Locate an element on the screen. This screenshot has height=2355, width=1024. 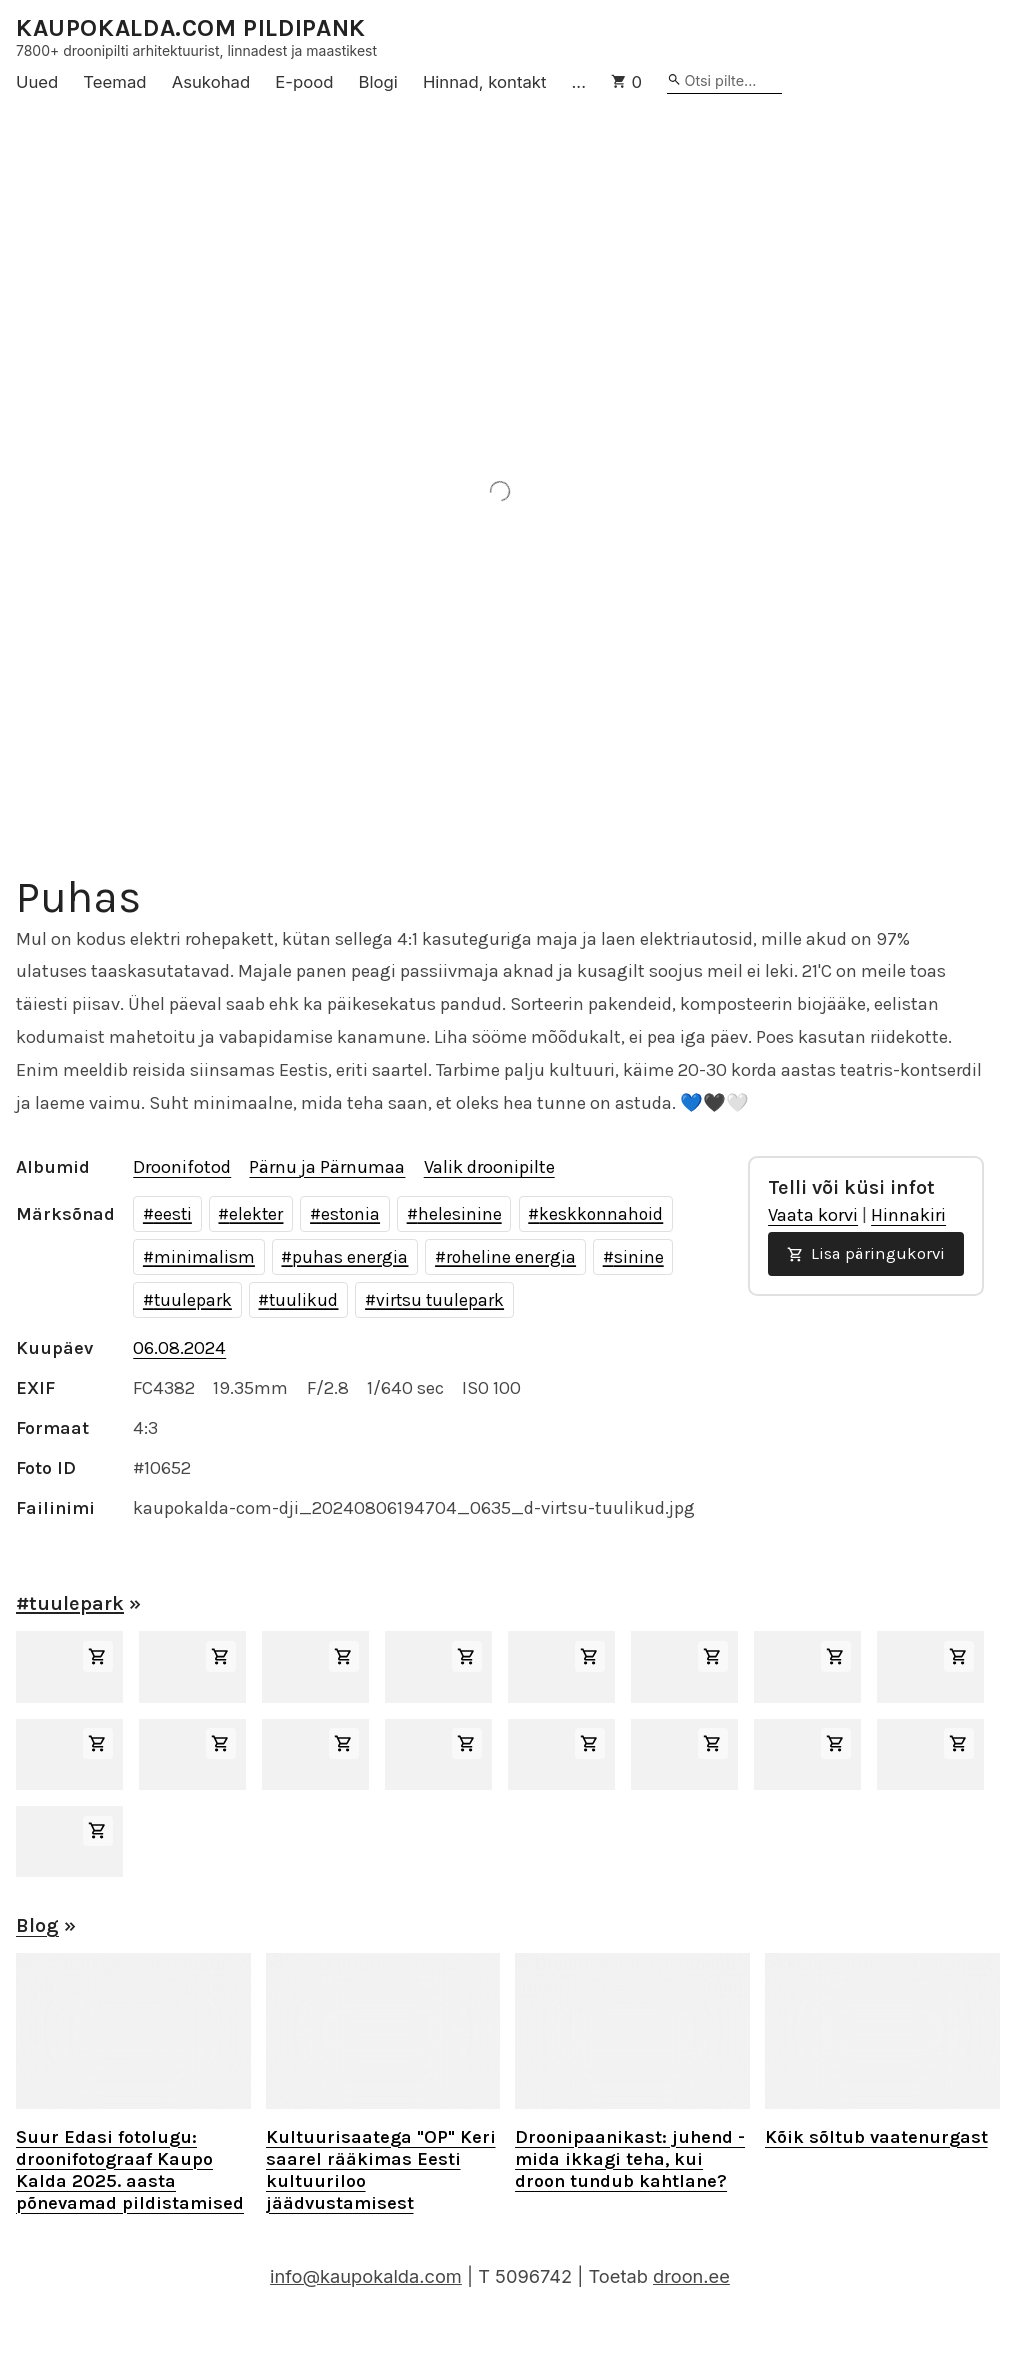
KAUPOKALDA.COM PILDIPANK is located at coordinates (191, 28).